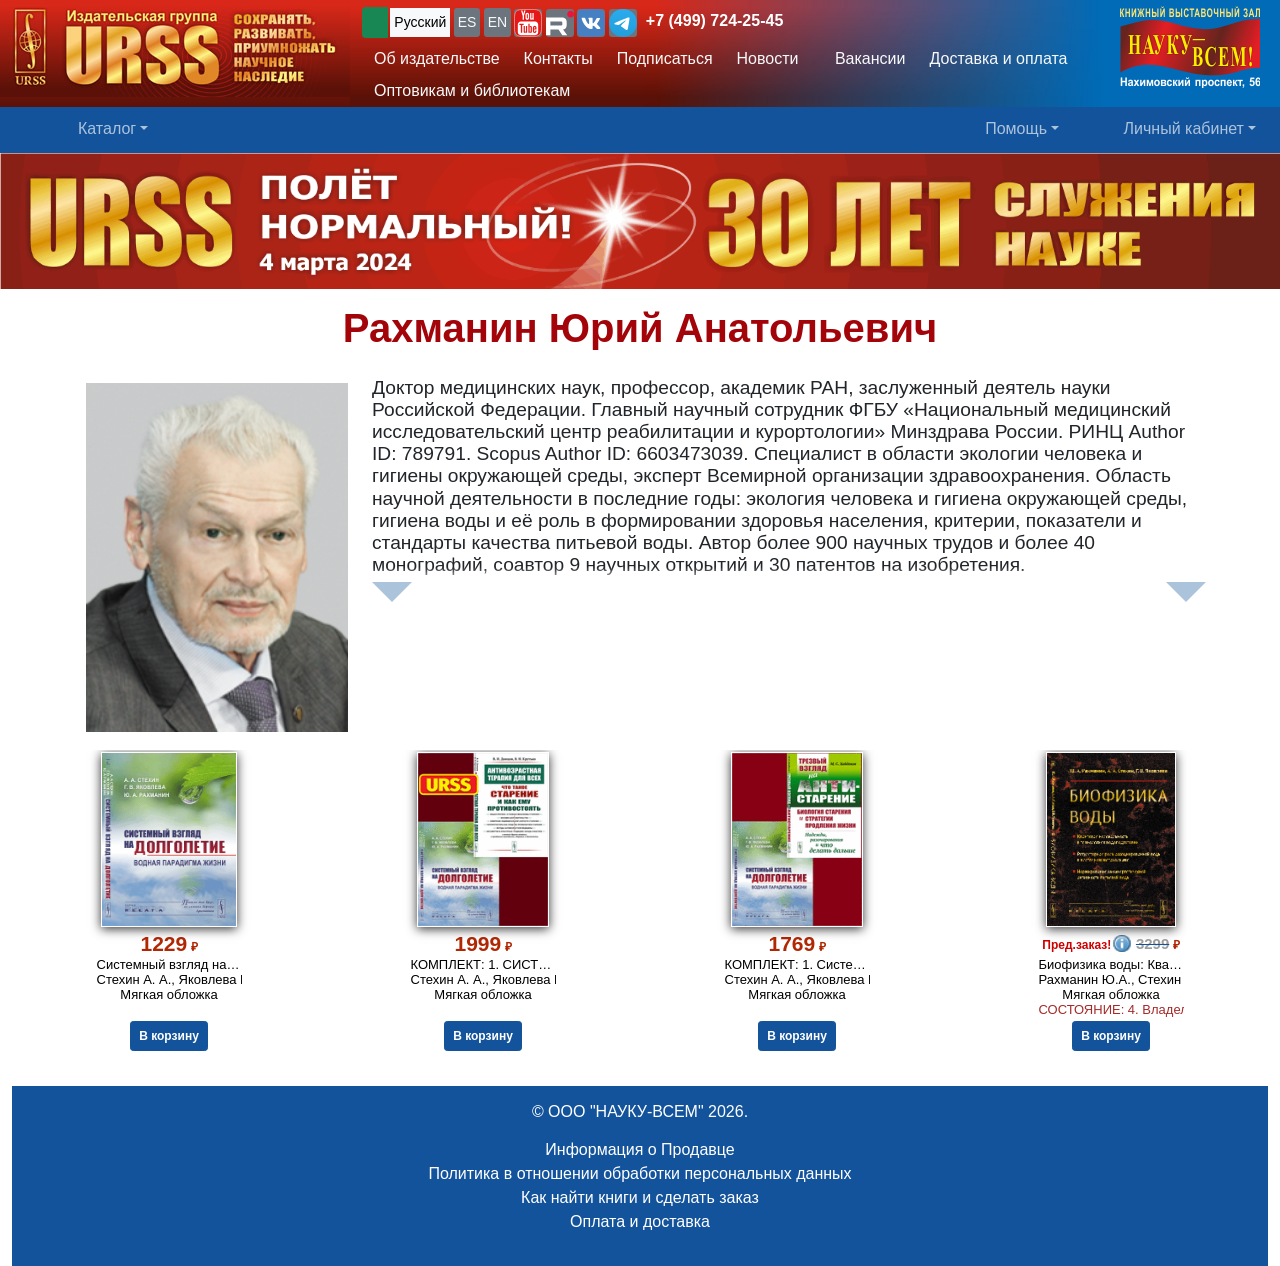 The image size is (1280, 1266). What do you see at coordinates (497, 22) in the screenshot?
I see `EN [button]` at bounding box center [497, 22].